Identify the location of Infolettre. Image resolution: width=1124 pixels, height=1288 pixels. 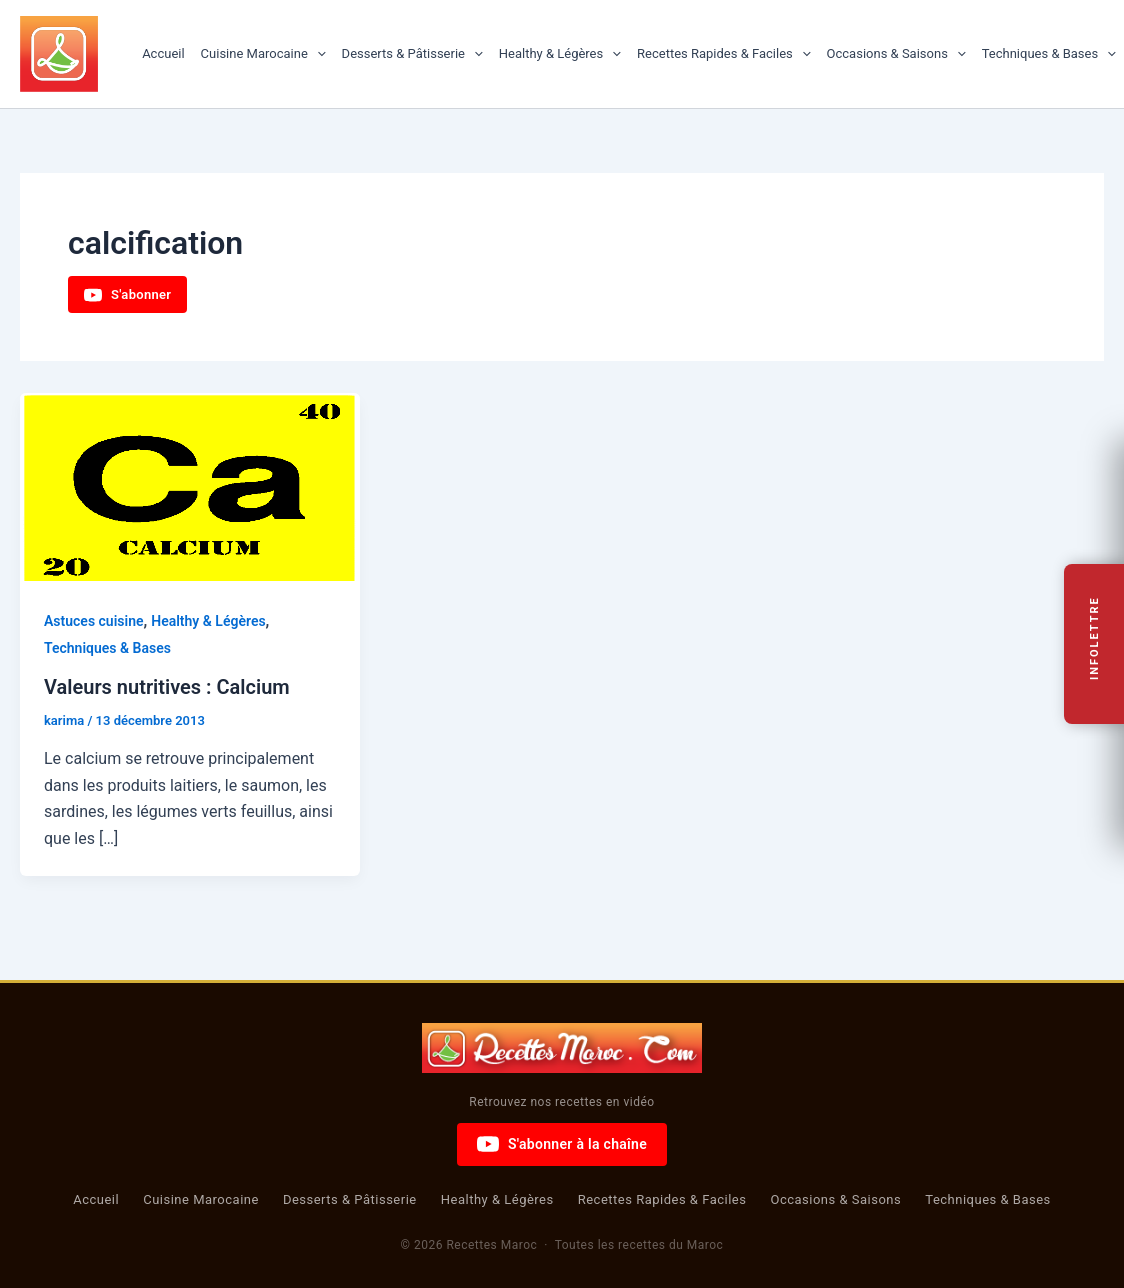
(1094, 639).